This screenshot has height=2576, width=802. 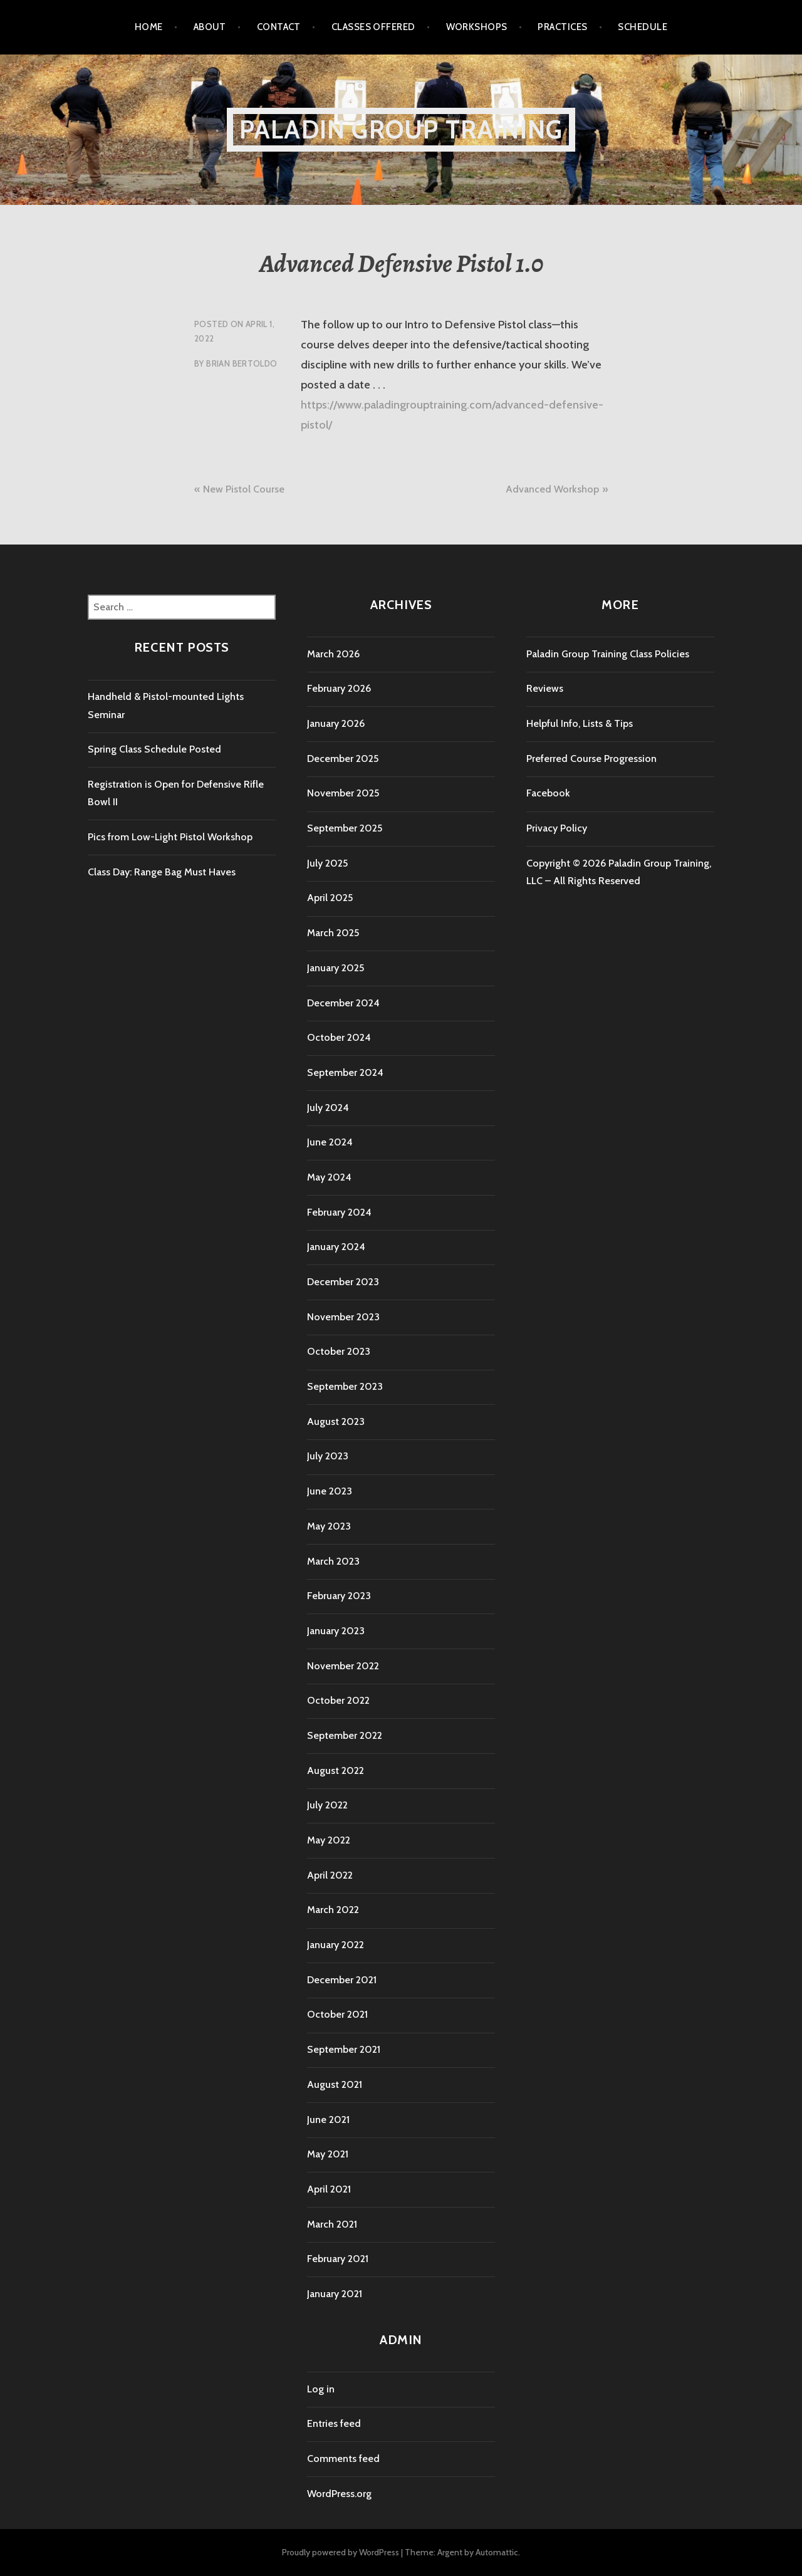 What do you see at coordinates (556, 828) in the screenshot?
I see `Privacy Policy` at bounding box center [556, 828].